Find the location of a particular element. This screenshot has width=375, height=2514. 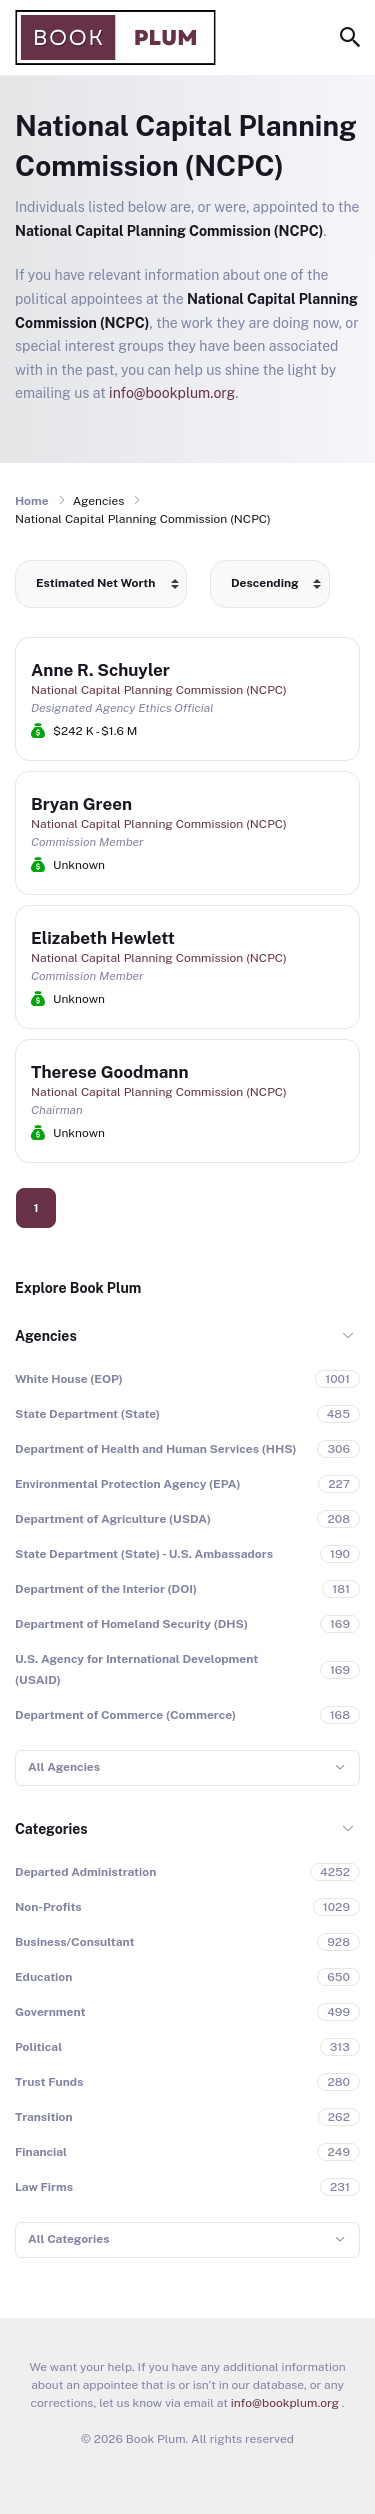

All Categories is located at coordinates (68, 2239).